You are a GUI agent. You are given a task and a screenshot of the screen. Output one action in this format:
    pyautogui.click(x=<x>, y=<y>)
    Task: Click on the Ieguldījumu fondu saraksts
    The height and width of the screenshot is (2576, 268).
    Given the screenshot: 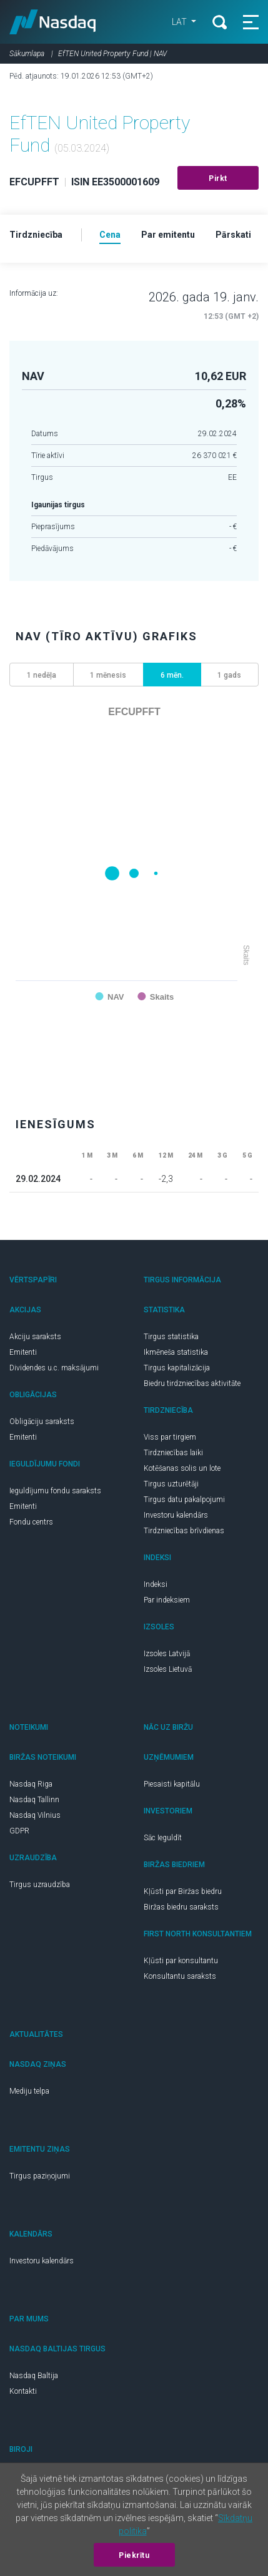 What is the action you would take?
    pyautogui.click(x=55, y=1490)
    